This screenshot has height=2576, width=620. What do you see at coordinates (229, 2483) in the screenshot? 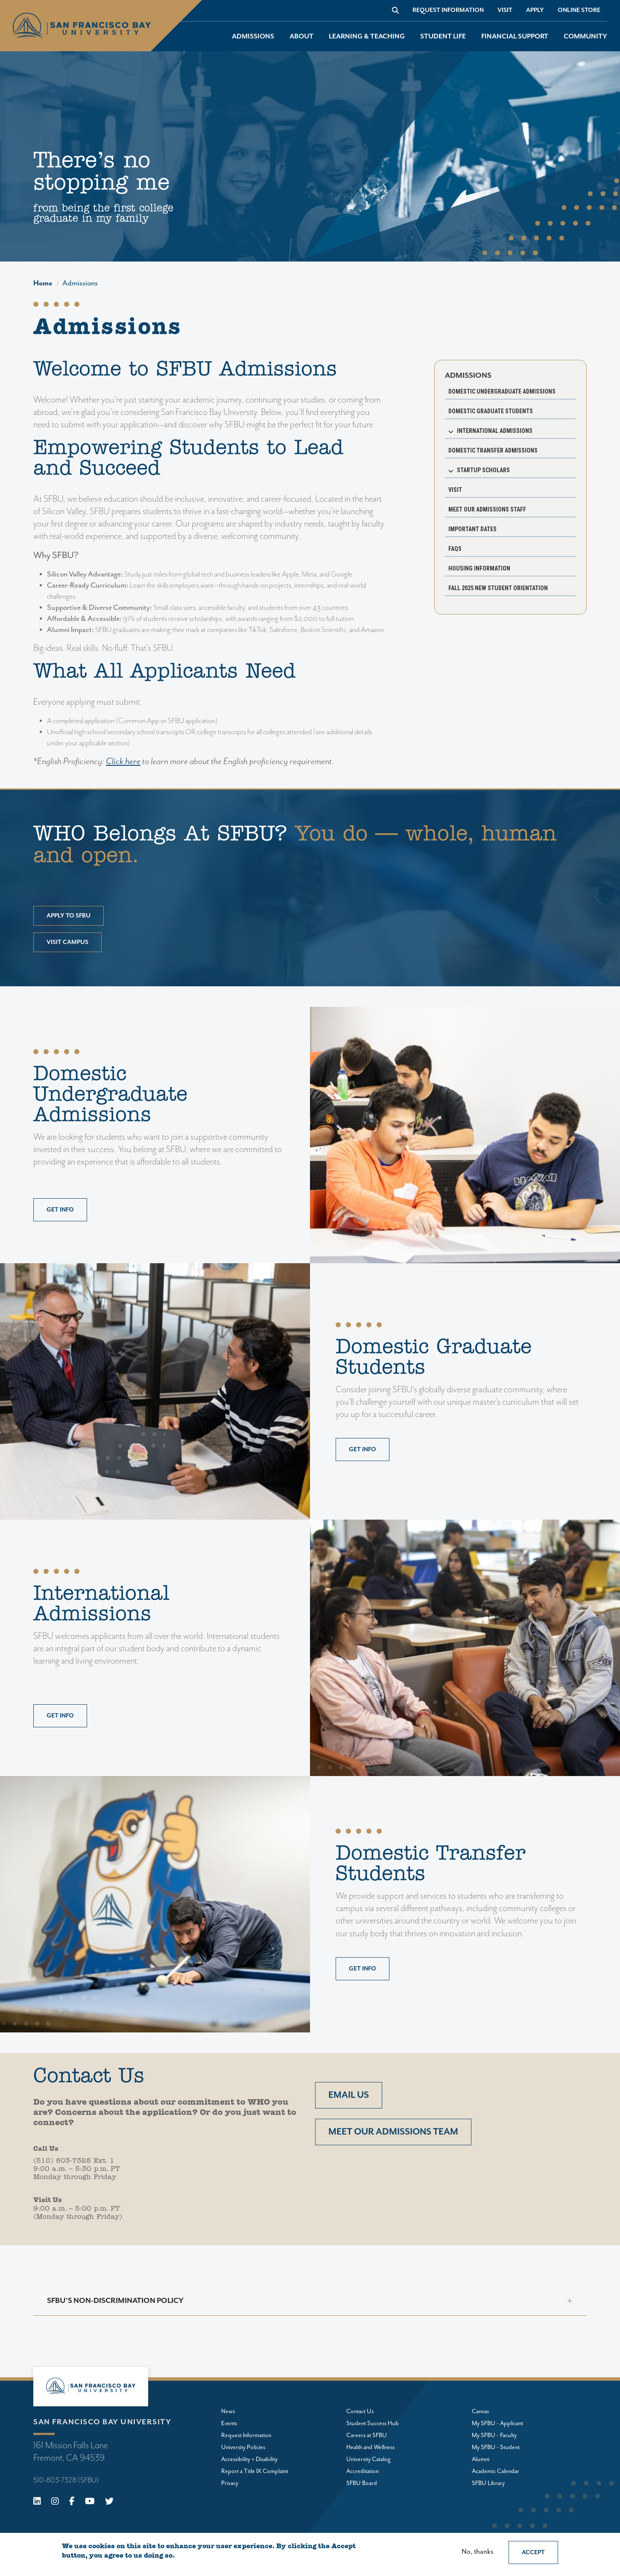
I see `Privacy` at bounding box center [229, 2483].